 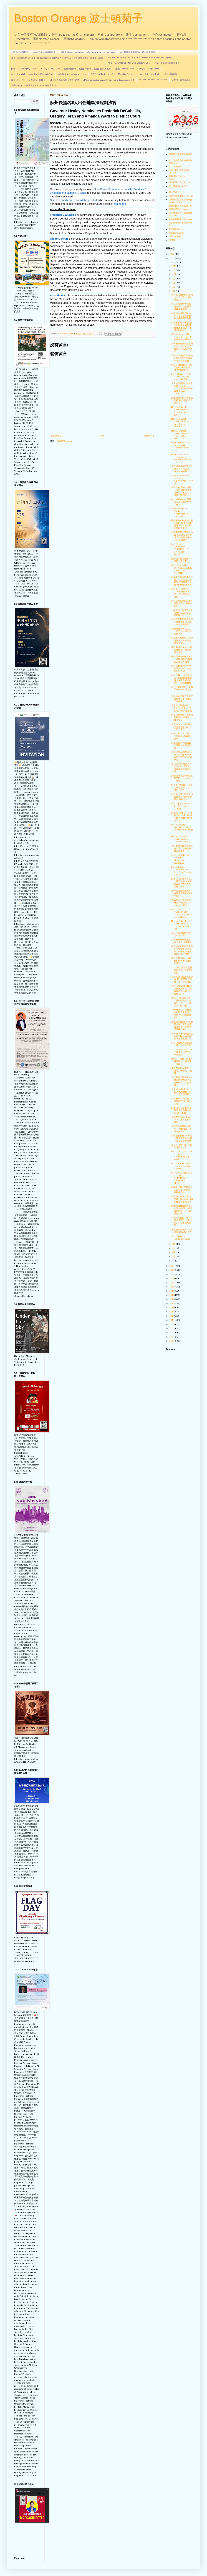 What do you see at coordinates (181, 1210) in the screenshot?
I see `波士頓僑聲音樂劇社85週年 搬演「夢斷香銷四十年」 (黃定國圖片輯)` at bounding box center [181, 1210].